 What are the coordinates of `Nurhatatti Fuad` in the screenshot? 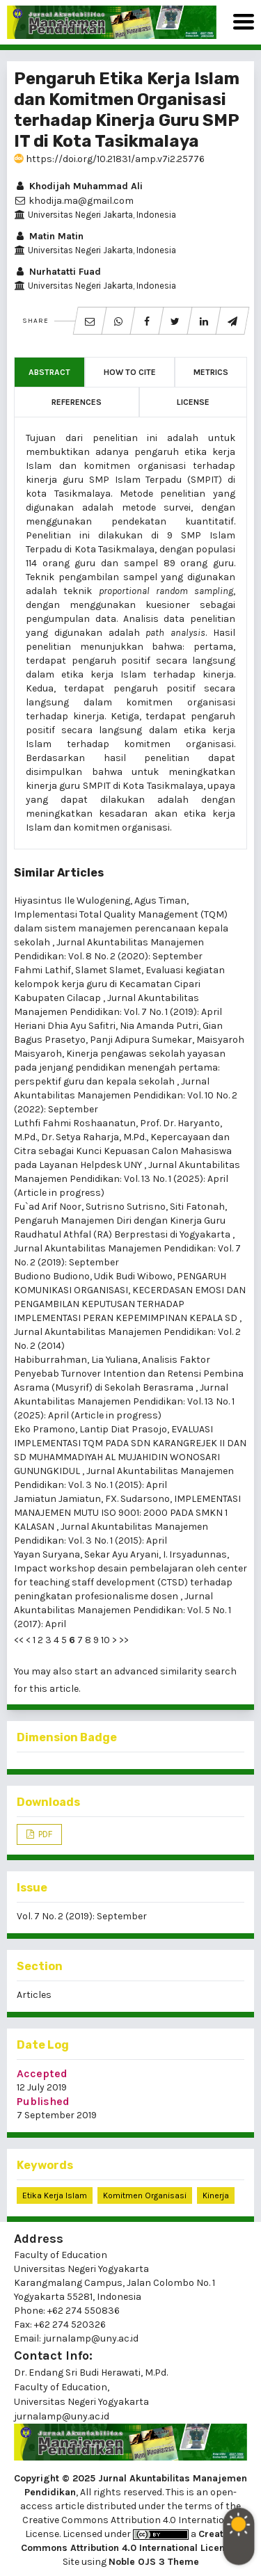 It's located at (57, 272).